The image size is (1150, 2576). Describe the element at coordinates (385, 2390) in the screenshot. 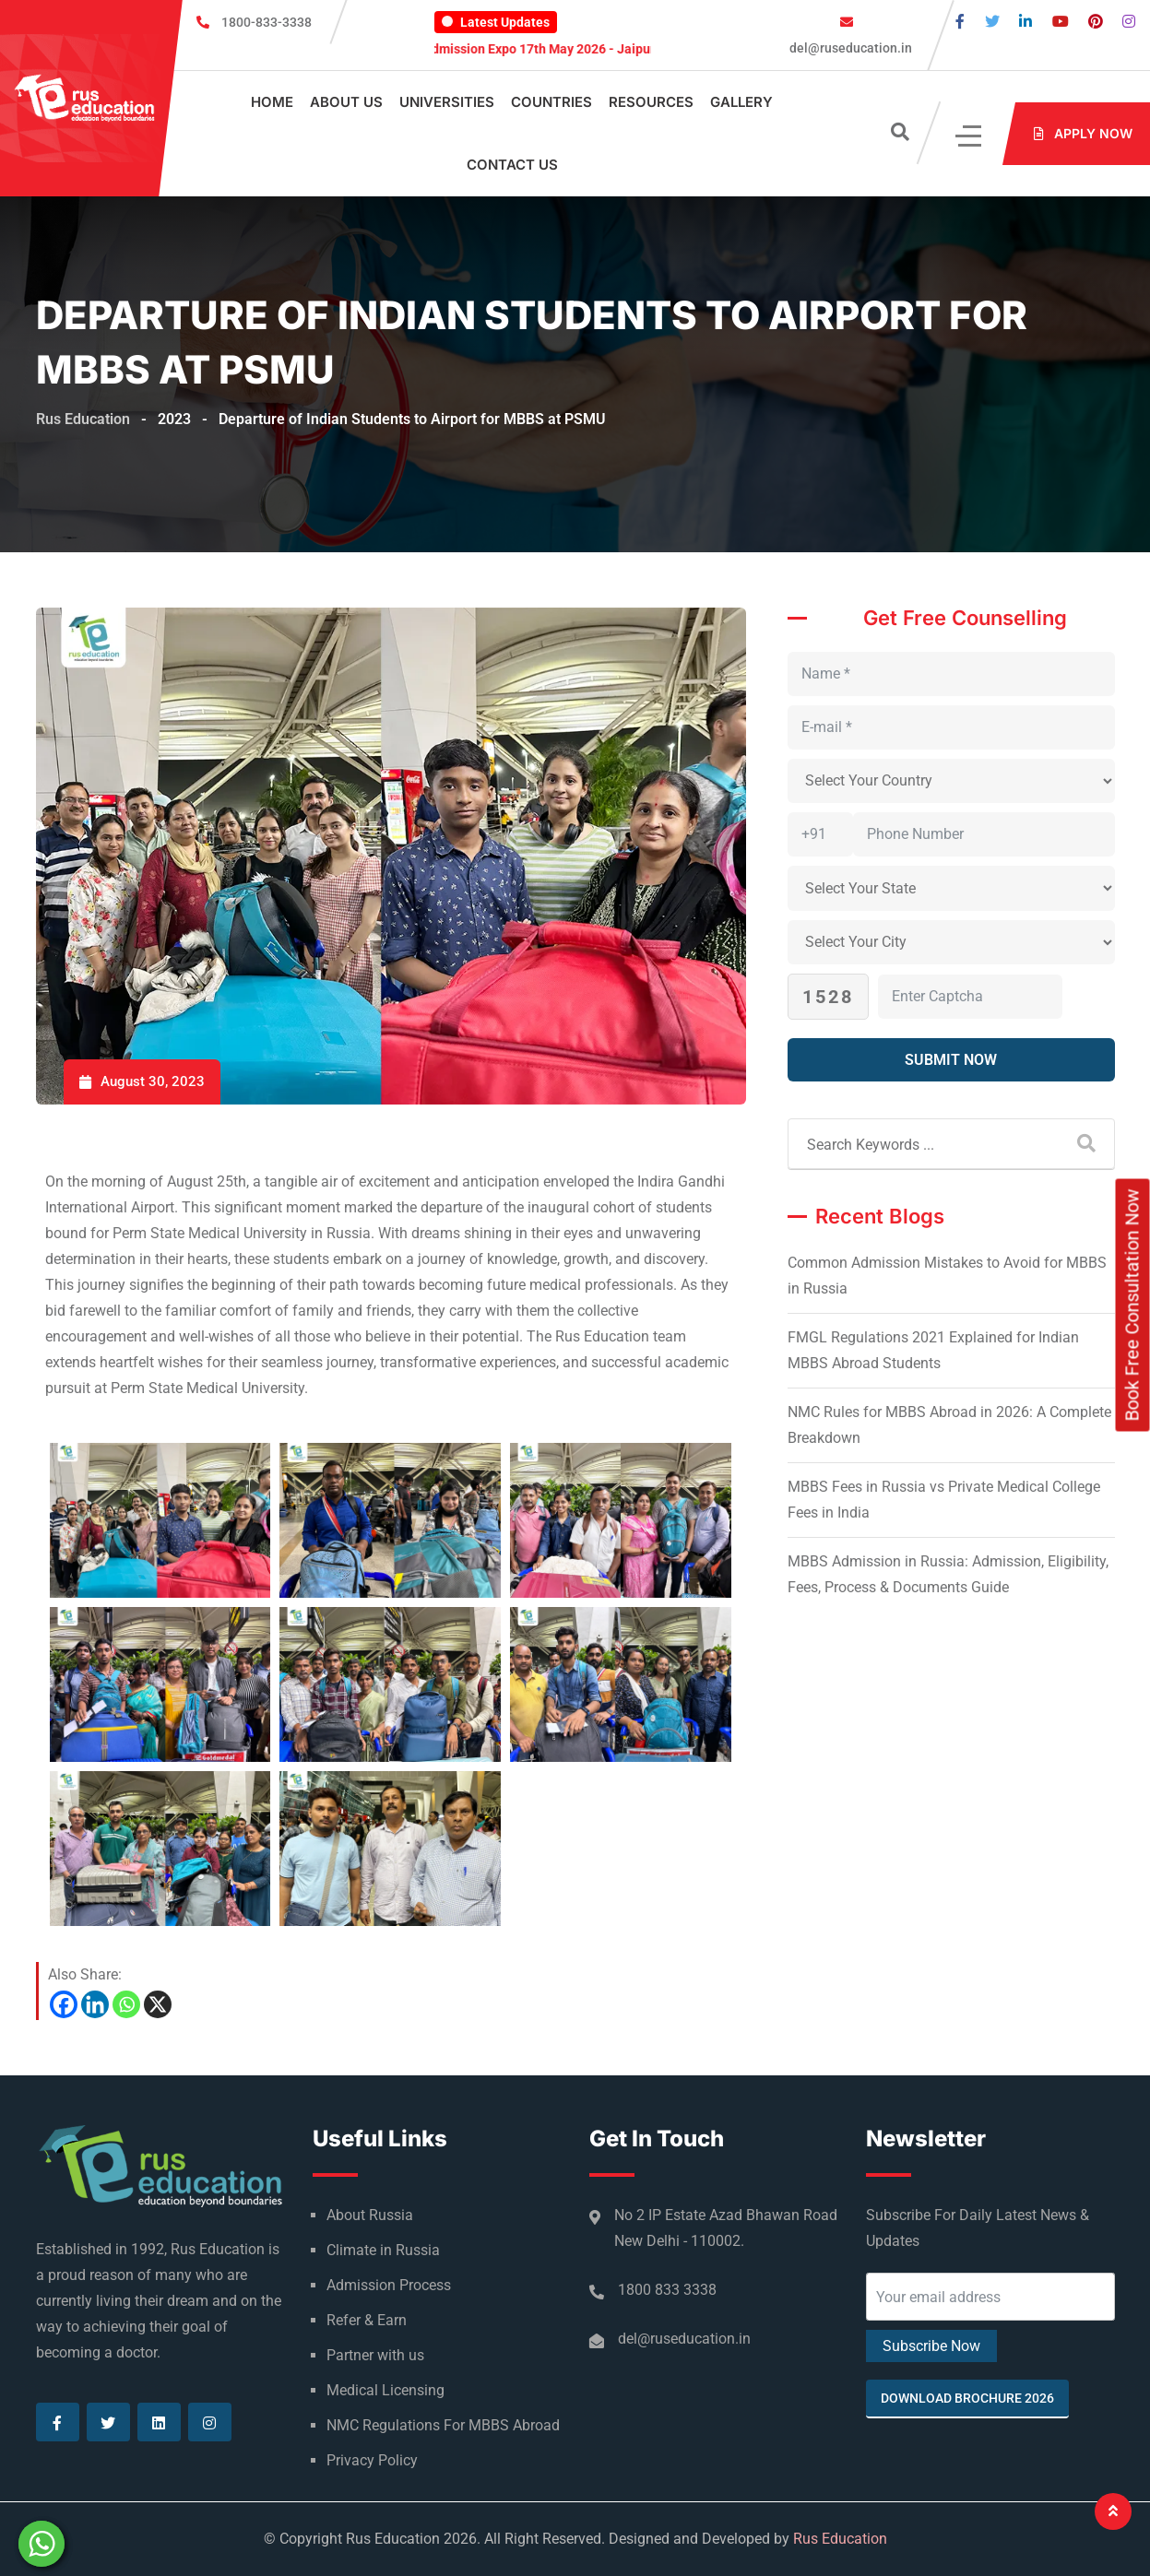

I see `Medical Licensing` at that location.